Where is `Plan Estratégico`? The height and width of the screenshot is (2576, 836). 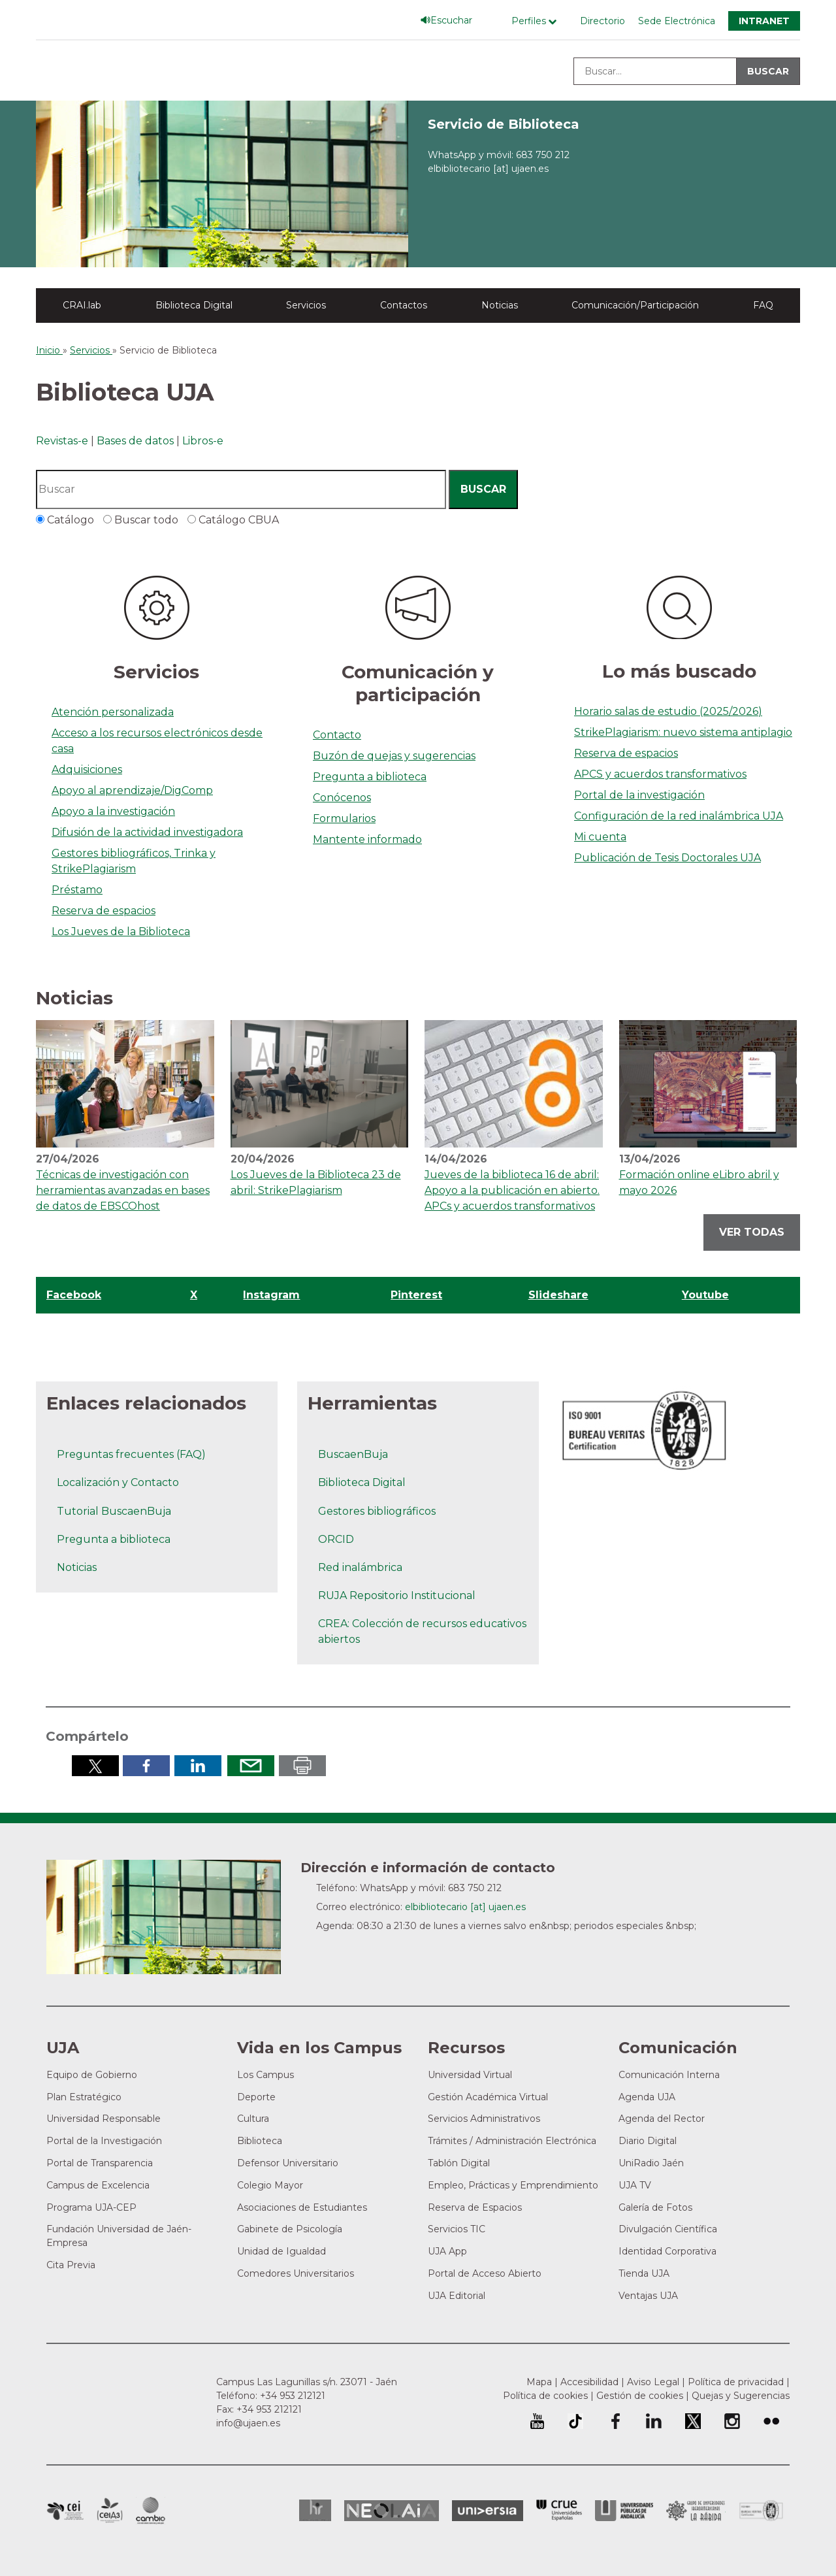
Plan Estratégico is located at coordinates (83, 2097).